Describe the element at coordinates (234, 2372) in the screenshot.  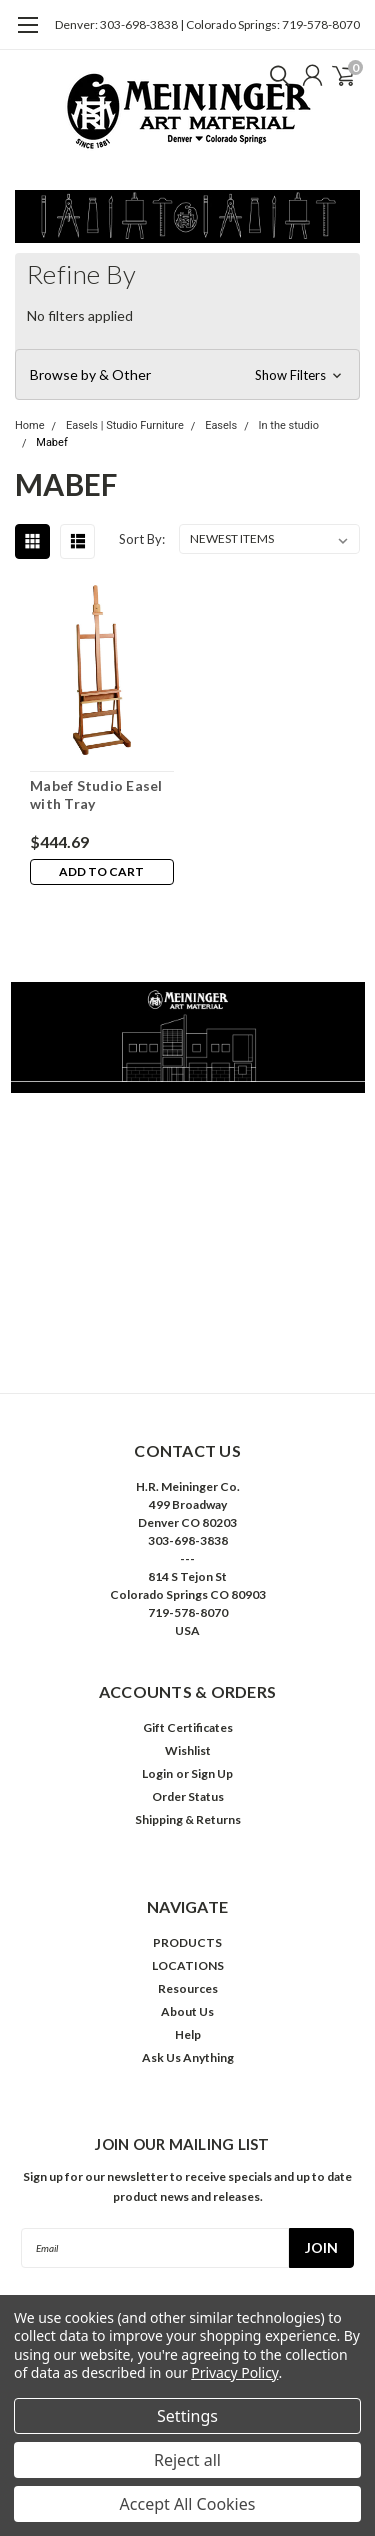
I see `Privacy Policy` at that location.